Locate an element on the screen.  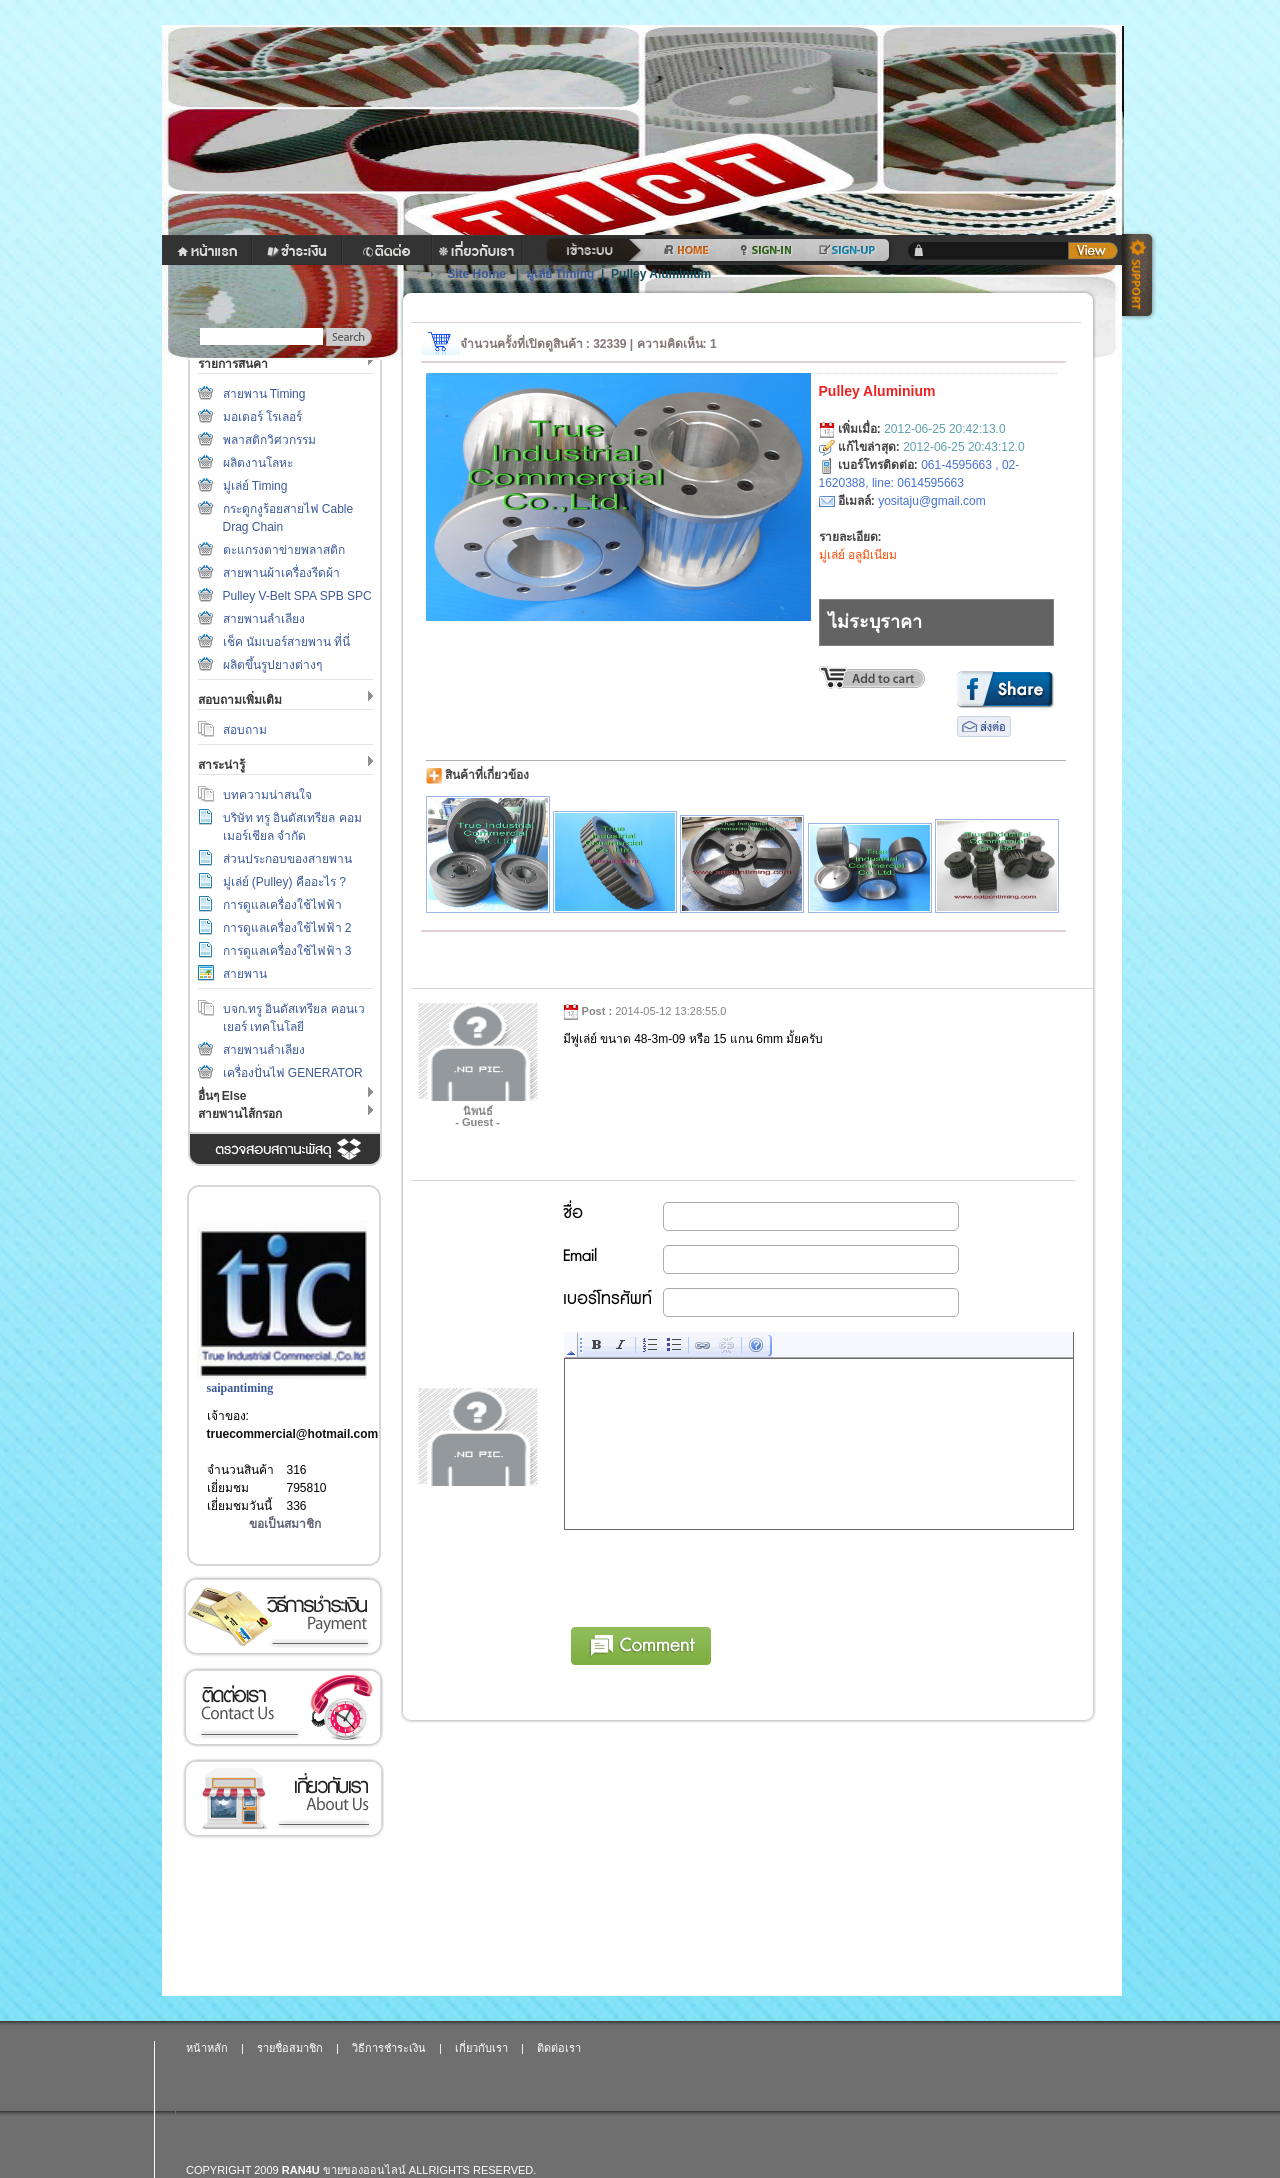
สายพาน is located at coordinates (245, 974).